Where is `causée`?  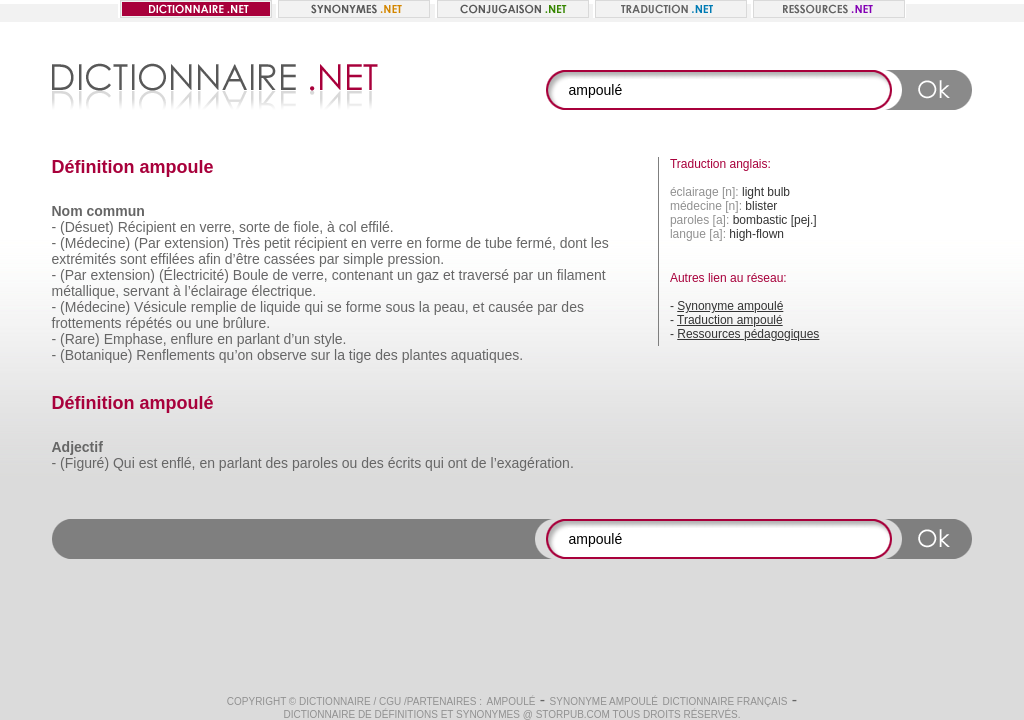
causée is located at coordinates (510, 307).